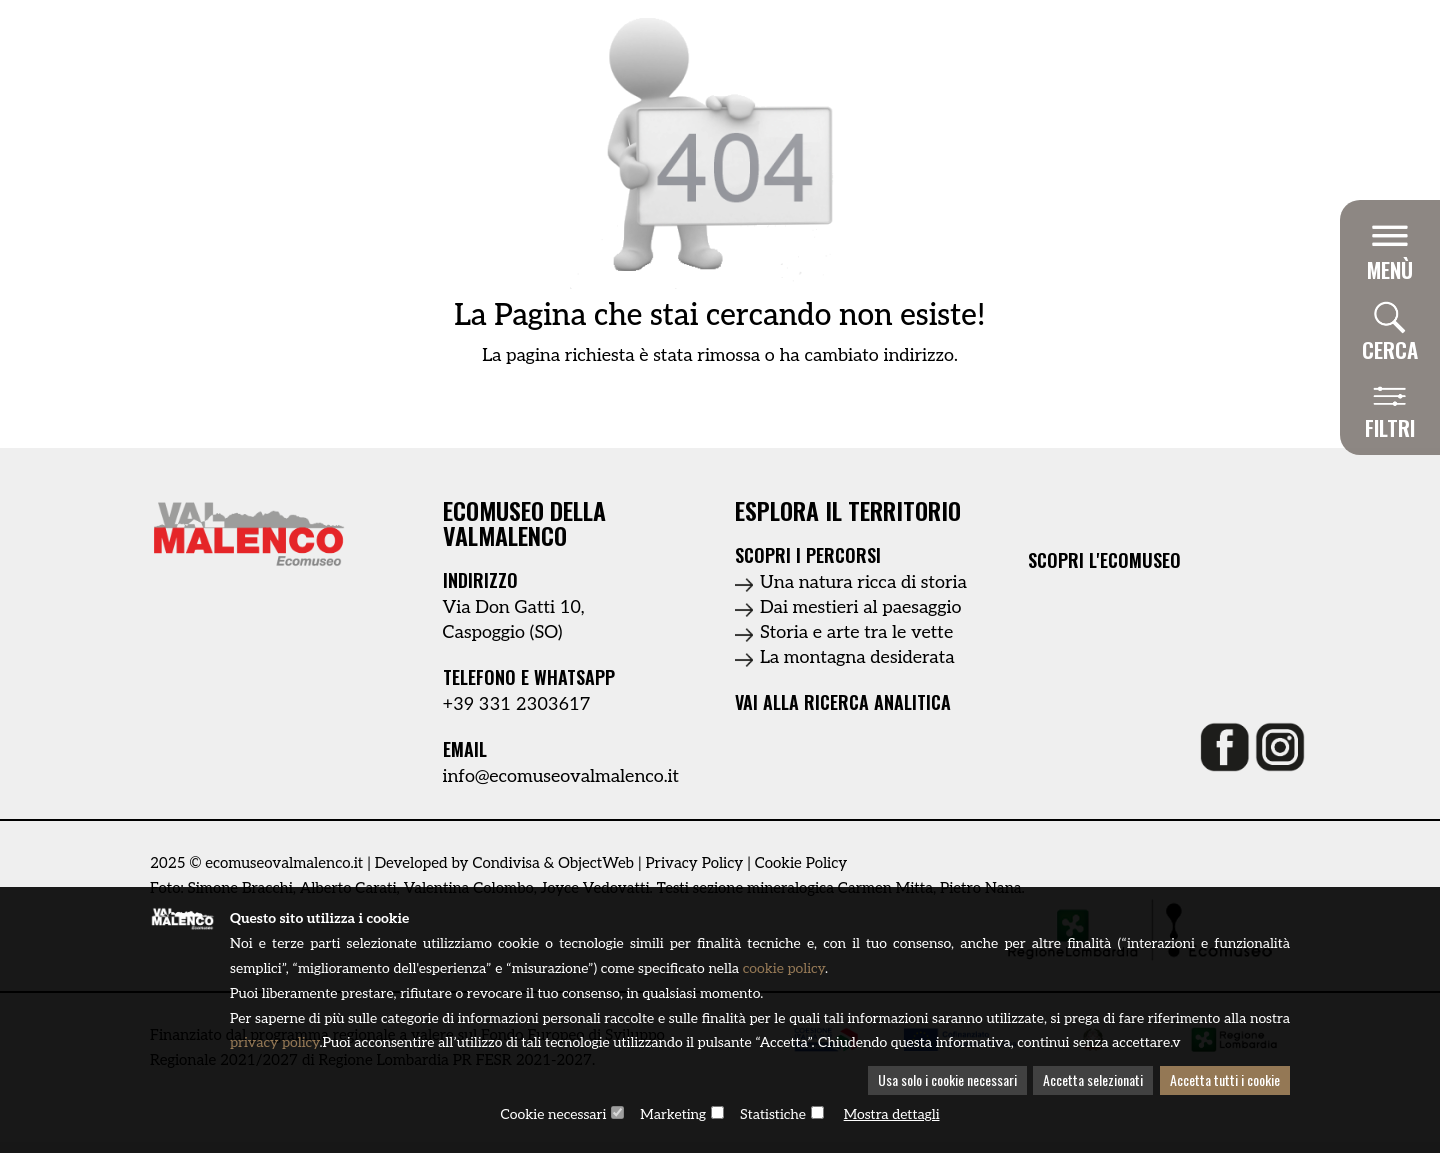 Image resolution: width=1440 pixels, height=1153 pixels. I want to click on Dai mestieri al paesaggio, so click(860, 607).